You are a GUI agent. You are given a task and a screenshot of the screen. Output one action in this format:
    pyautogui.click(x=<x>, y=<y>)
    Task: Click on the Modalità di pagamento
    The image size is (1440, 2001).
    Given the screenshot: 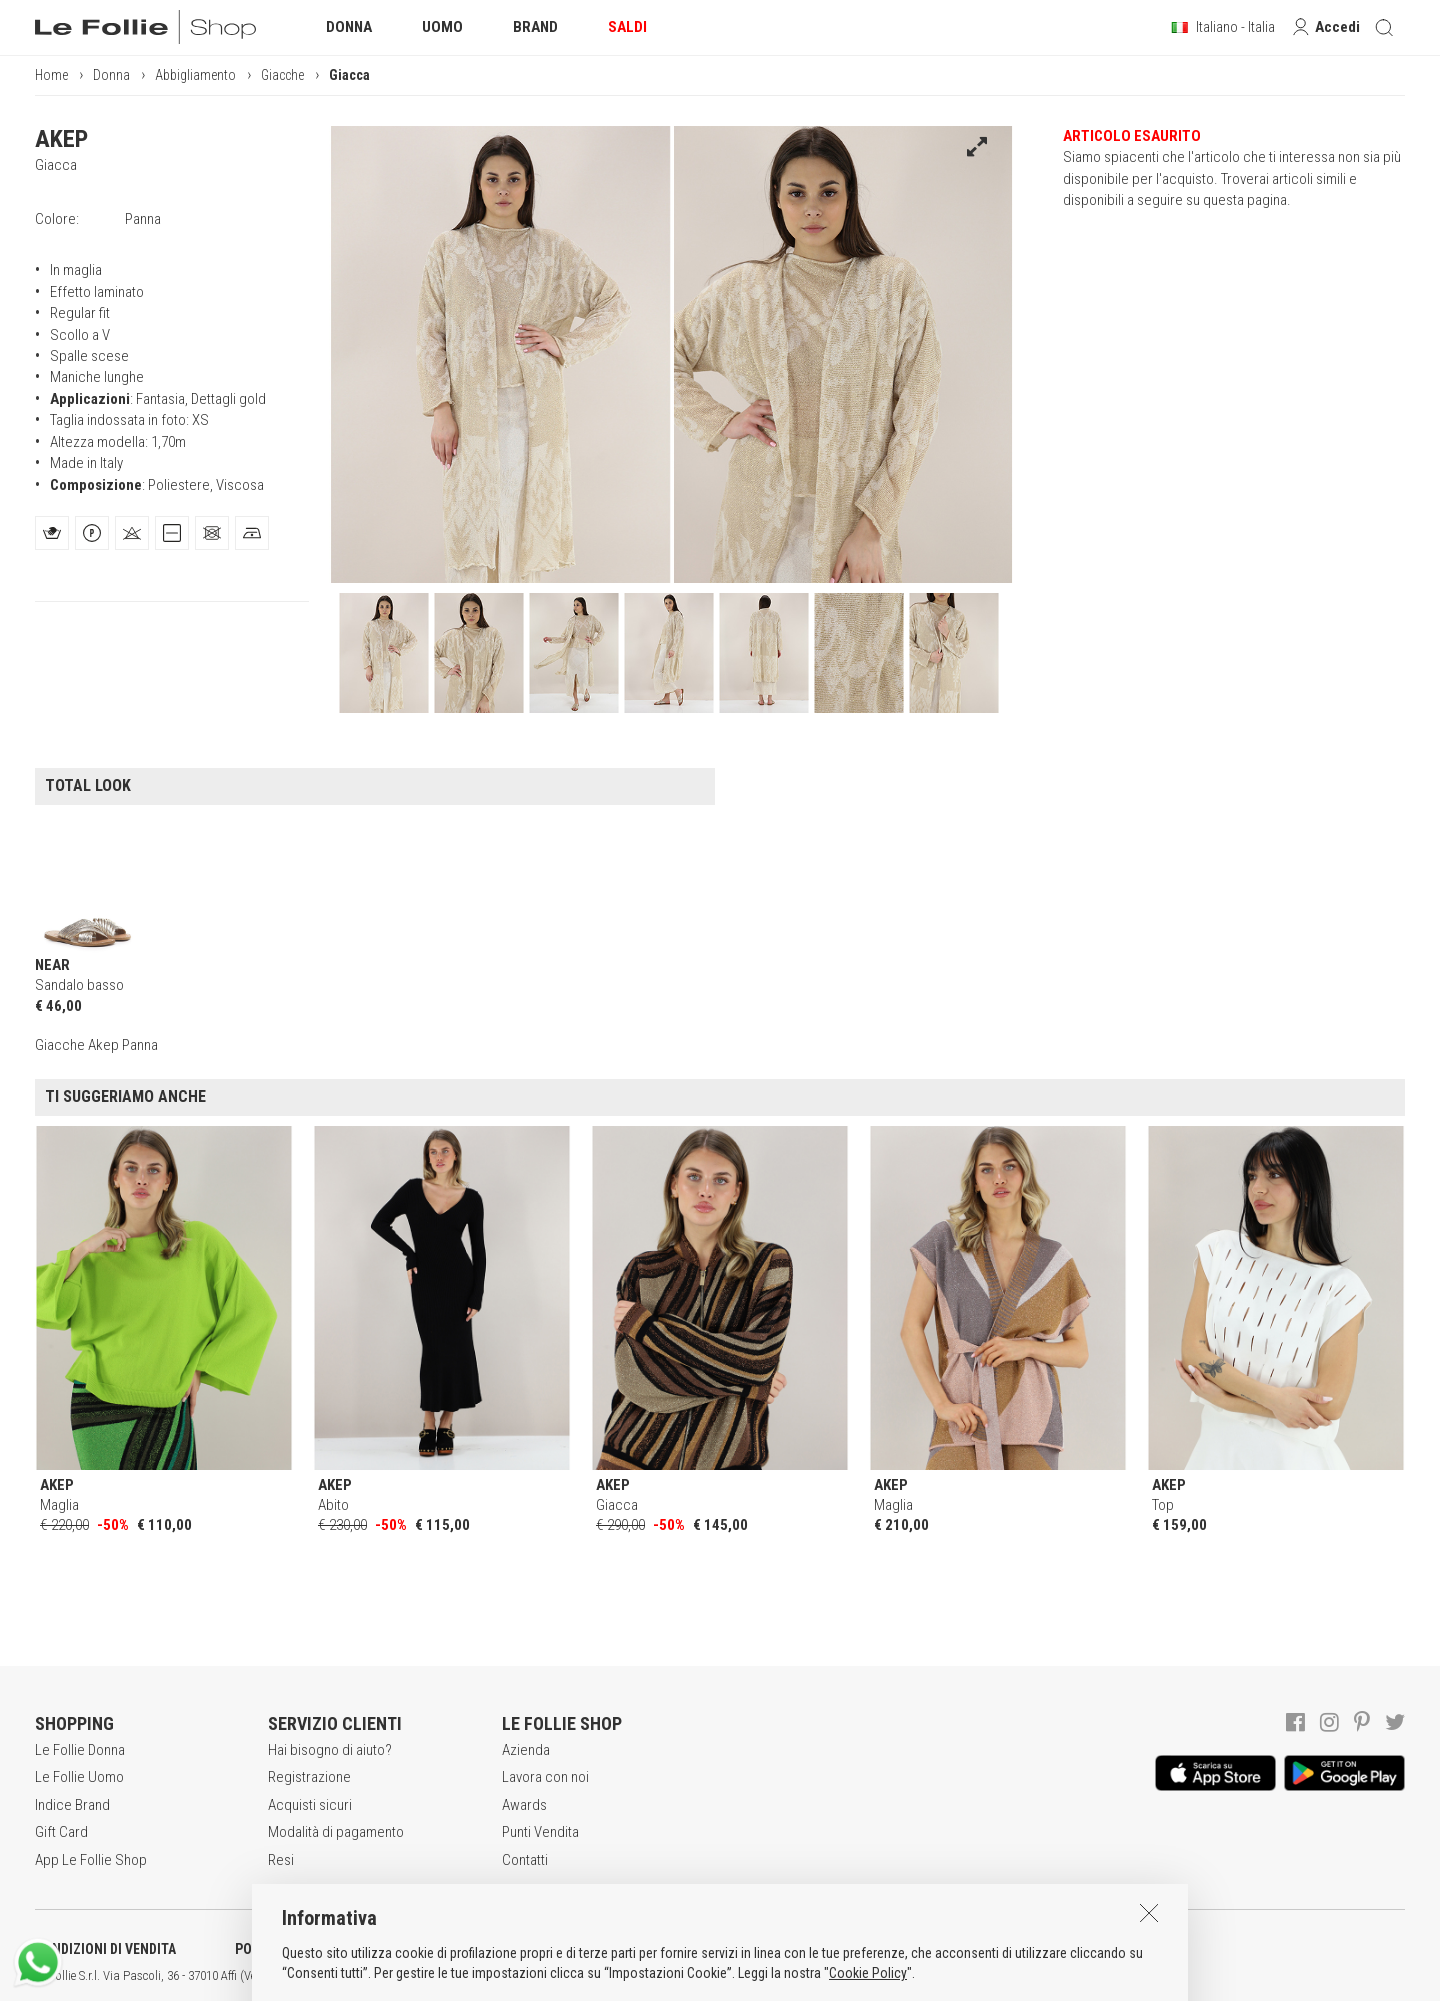 What is the action you would take?
    pyautogui.click(x=336, y=1832)
    